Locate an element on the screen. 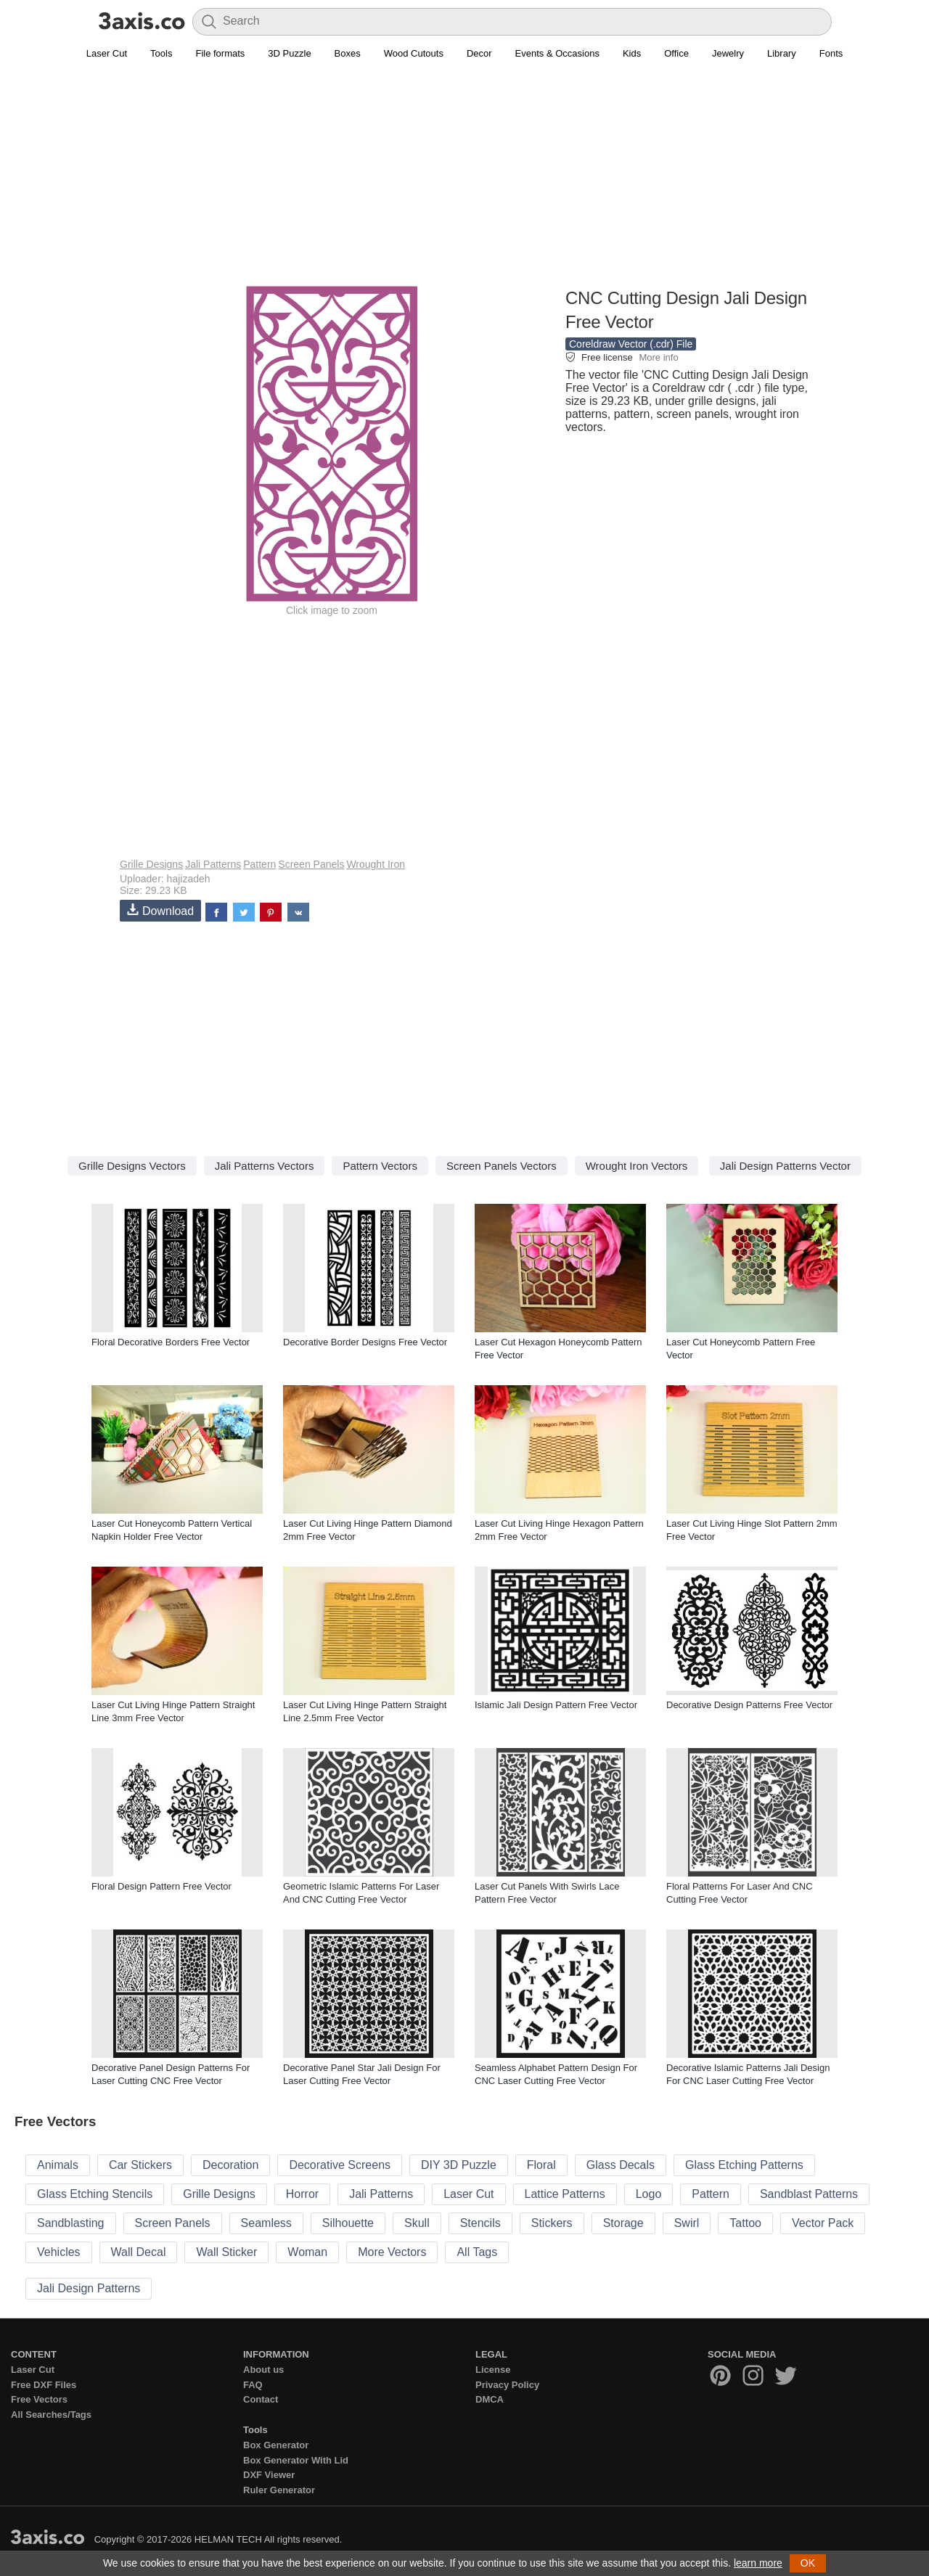  Screen Panels Vectors is located at coordinates (501, 1166).